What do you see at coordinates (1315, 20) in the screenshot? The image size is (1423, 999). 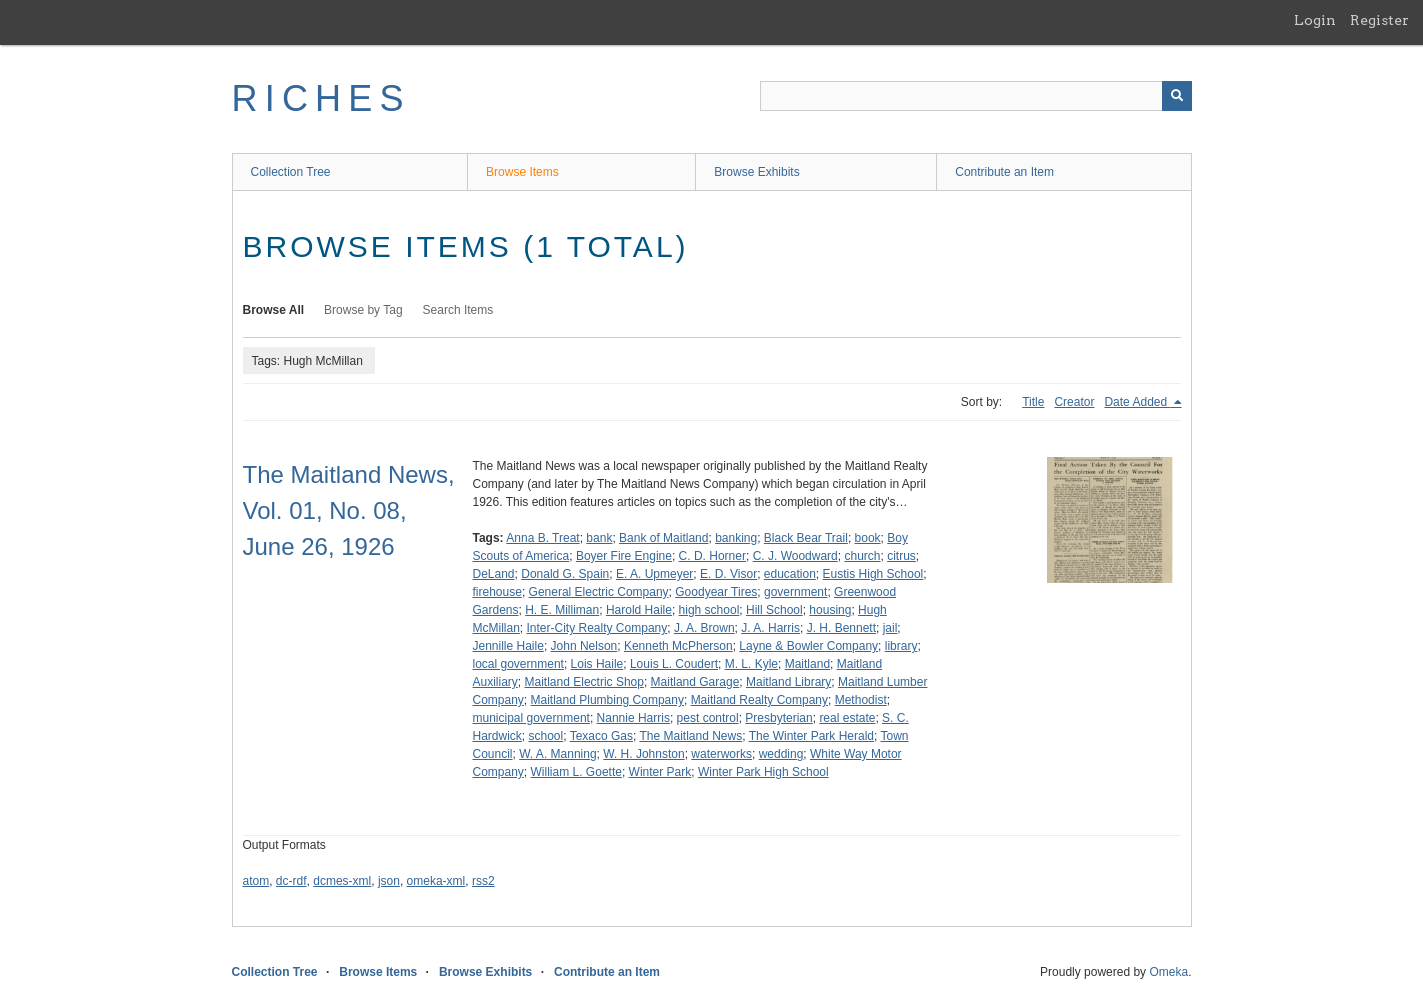 I see `Login` at bounding box center [1315, 20].